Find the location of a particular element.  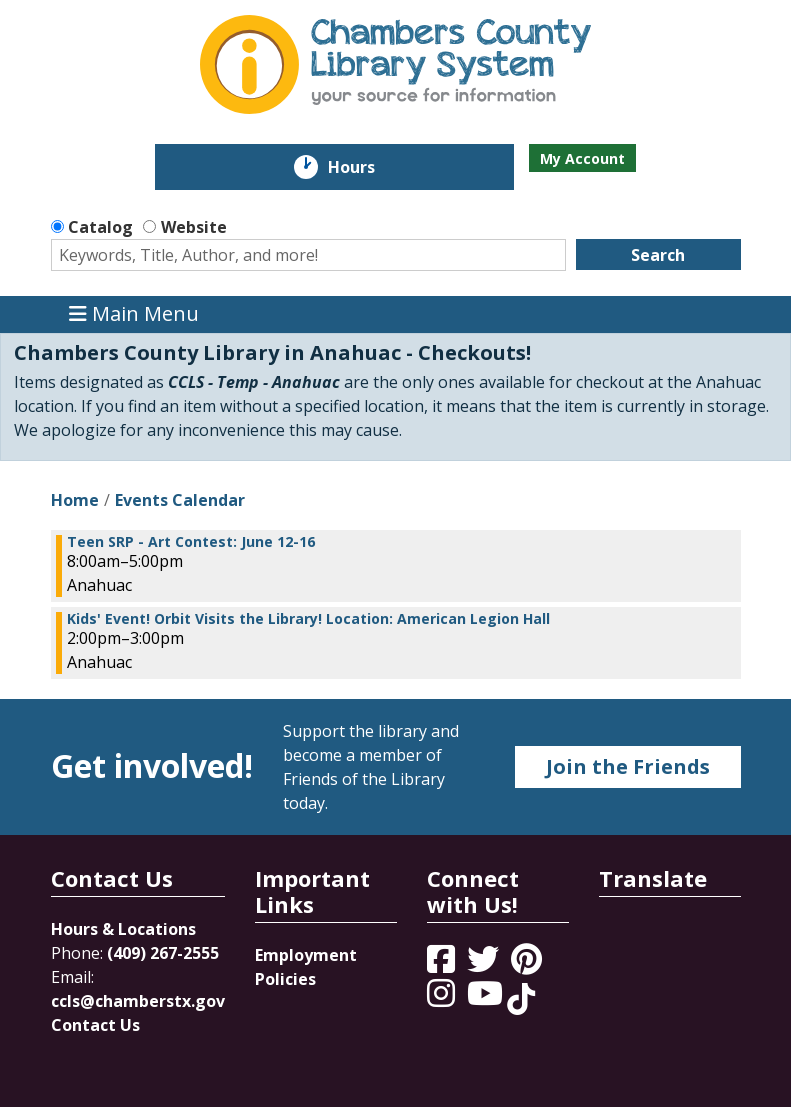

Policies is located at coordinates (285, 979).